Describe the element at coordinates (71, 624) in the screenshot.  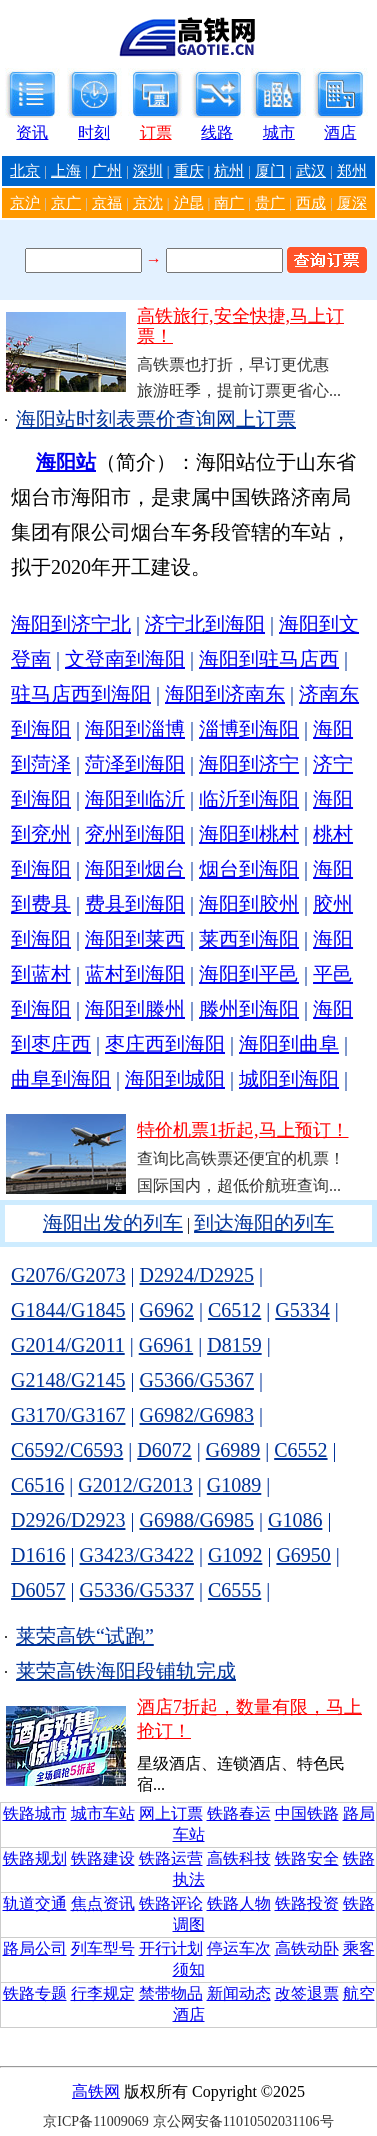
I see `海阳到济宁北` at that location.